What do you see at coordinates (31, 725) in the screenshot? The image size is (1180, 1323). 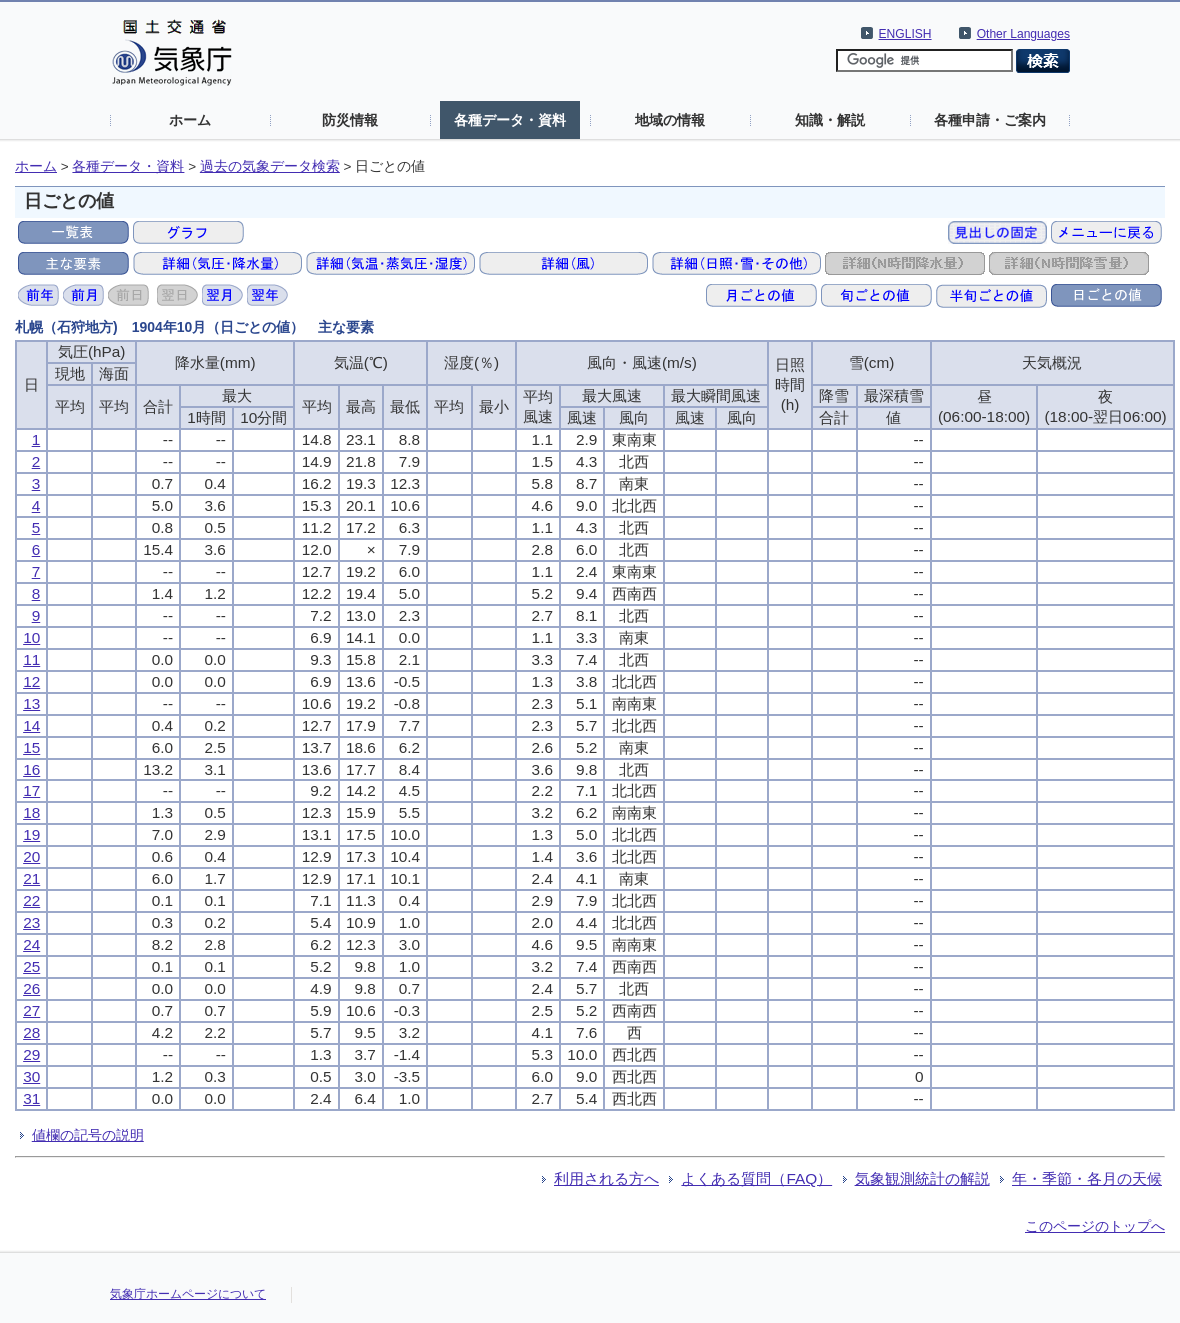 I see `14` at bounding box center [31, 725].